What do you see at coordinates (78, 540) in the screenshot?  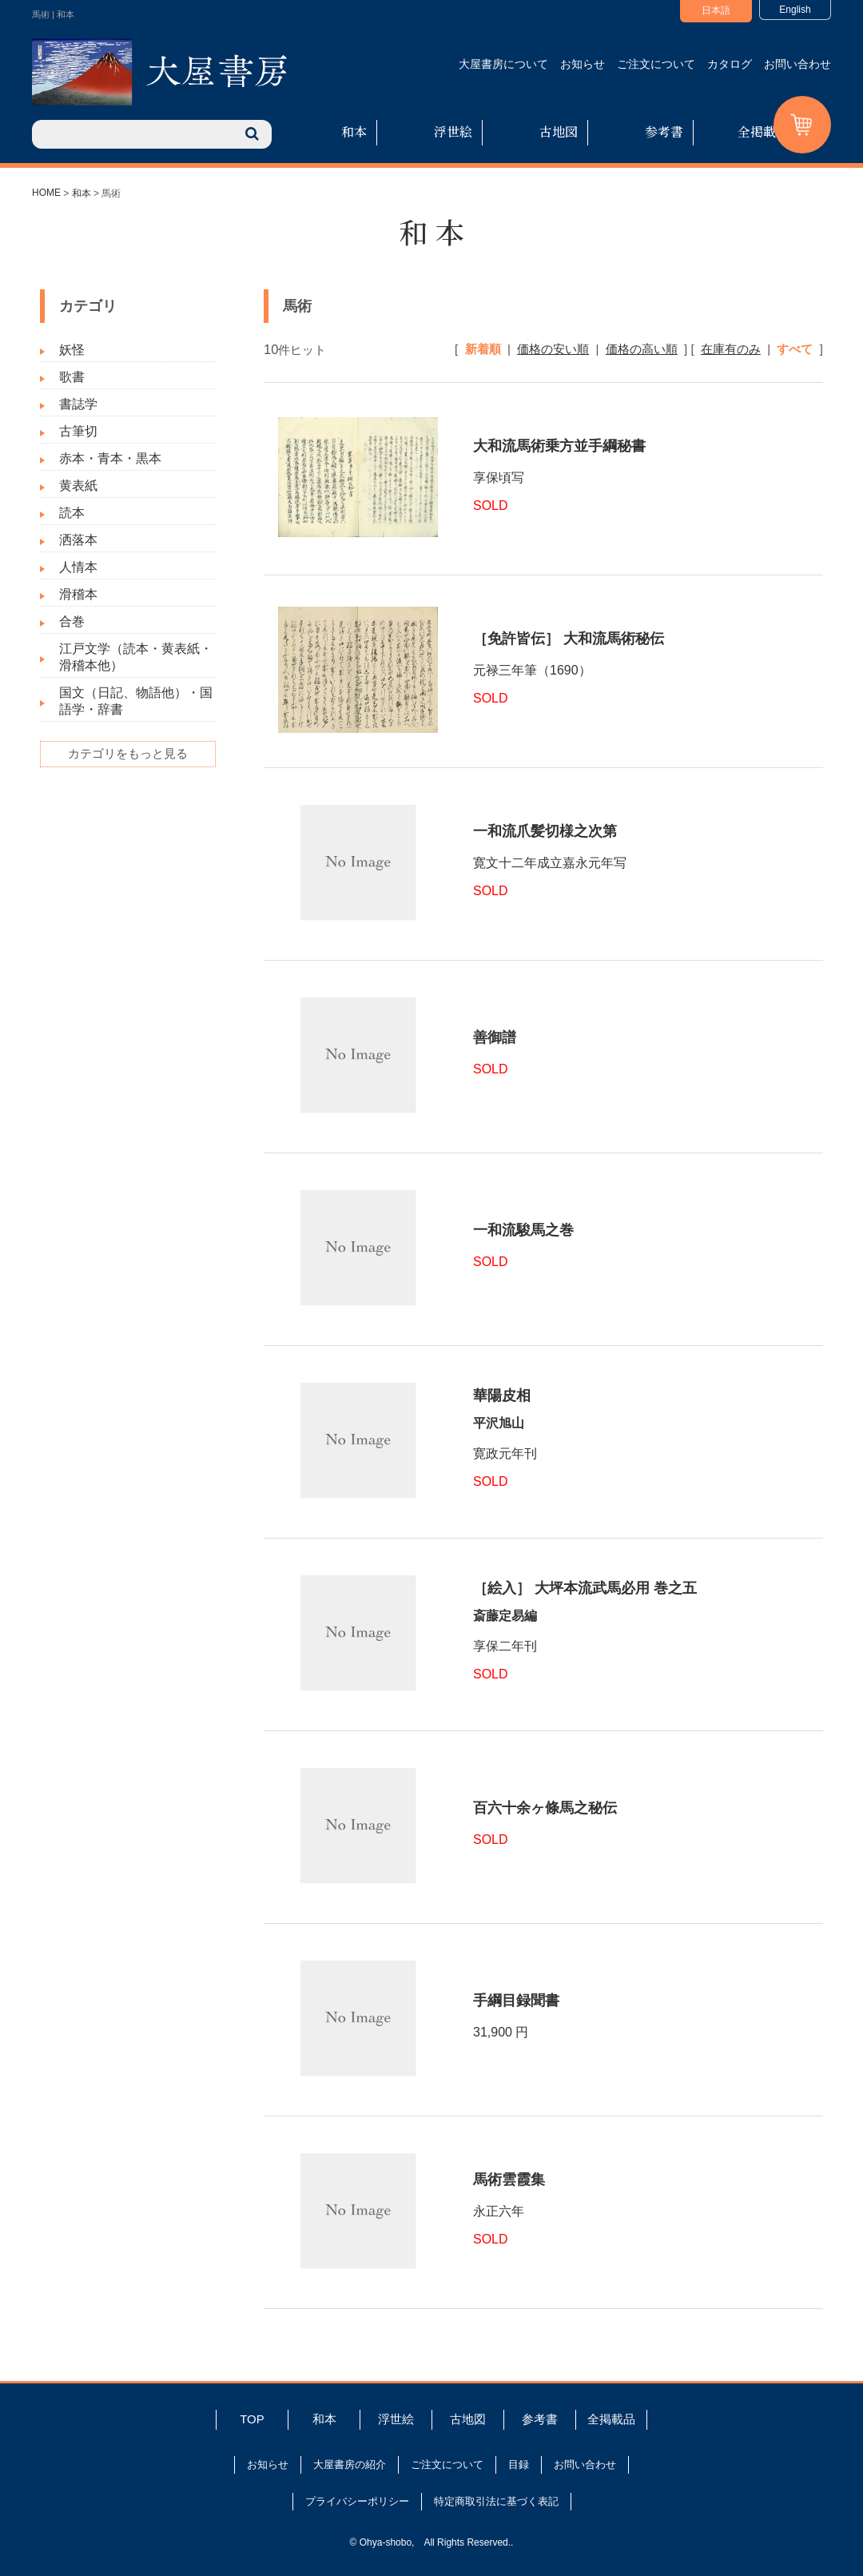 I see `洒落本` at bounding box center [78, 540].